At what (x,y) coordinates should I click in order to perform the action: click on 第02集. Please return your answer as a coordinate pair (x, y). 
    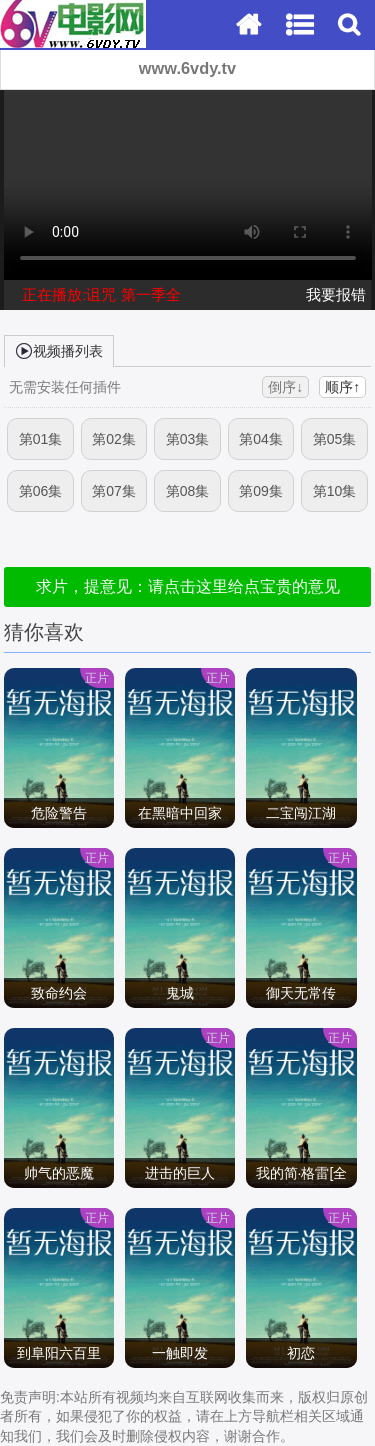
    Looking at the image, I should click on (114, 439).